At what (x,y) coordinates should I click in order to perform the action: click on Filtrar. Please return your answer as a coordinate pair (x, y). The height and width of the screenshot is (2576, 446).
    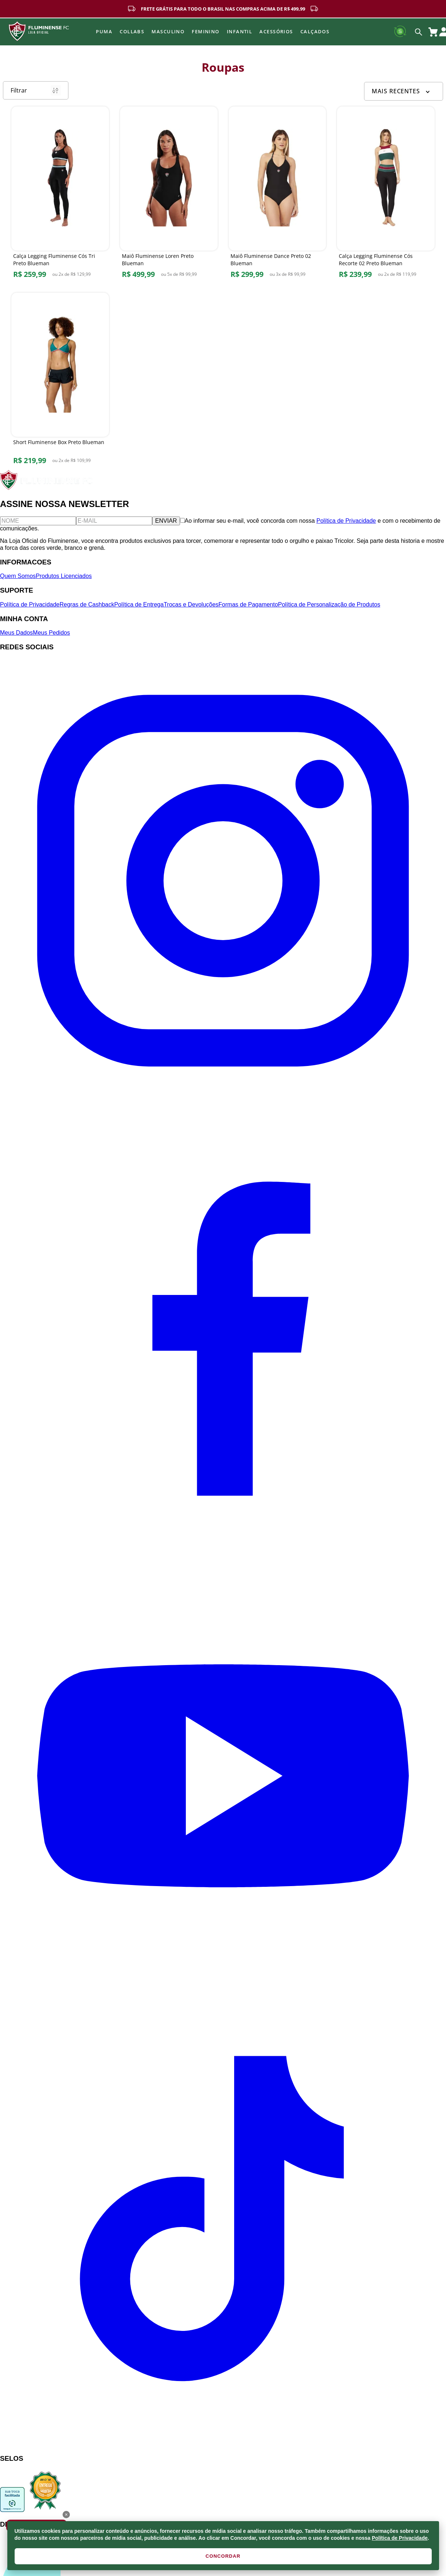
    Looking at the image, I should click on (36, 90).